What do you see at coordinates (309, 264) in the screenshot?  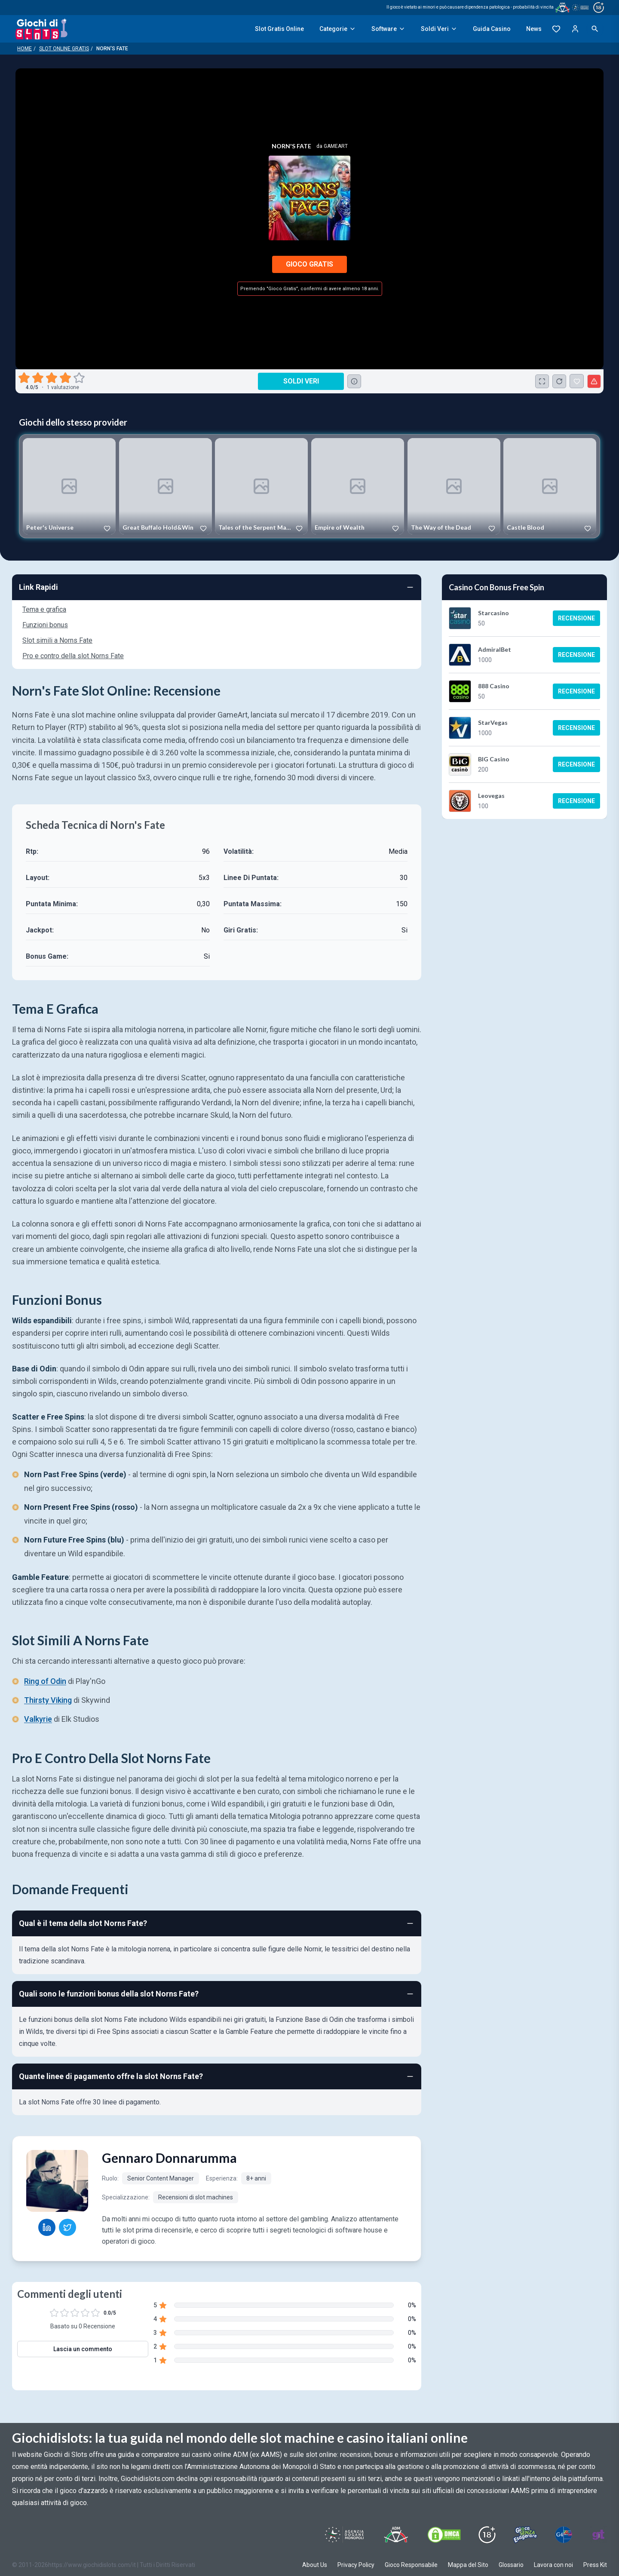 I see `Gioco Gratis` at bounding box center [309, 264].